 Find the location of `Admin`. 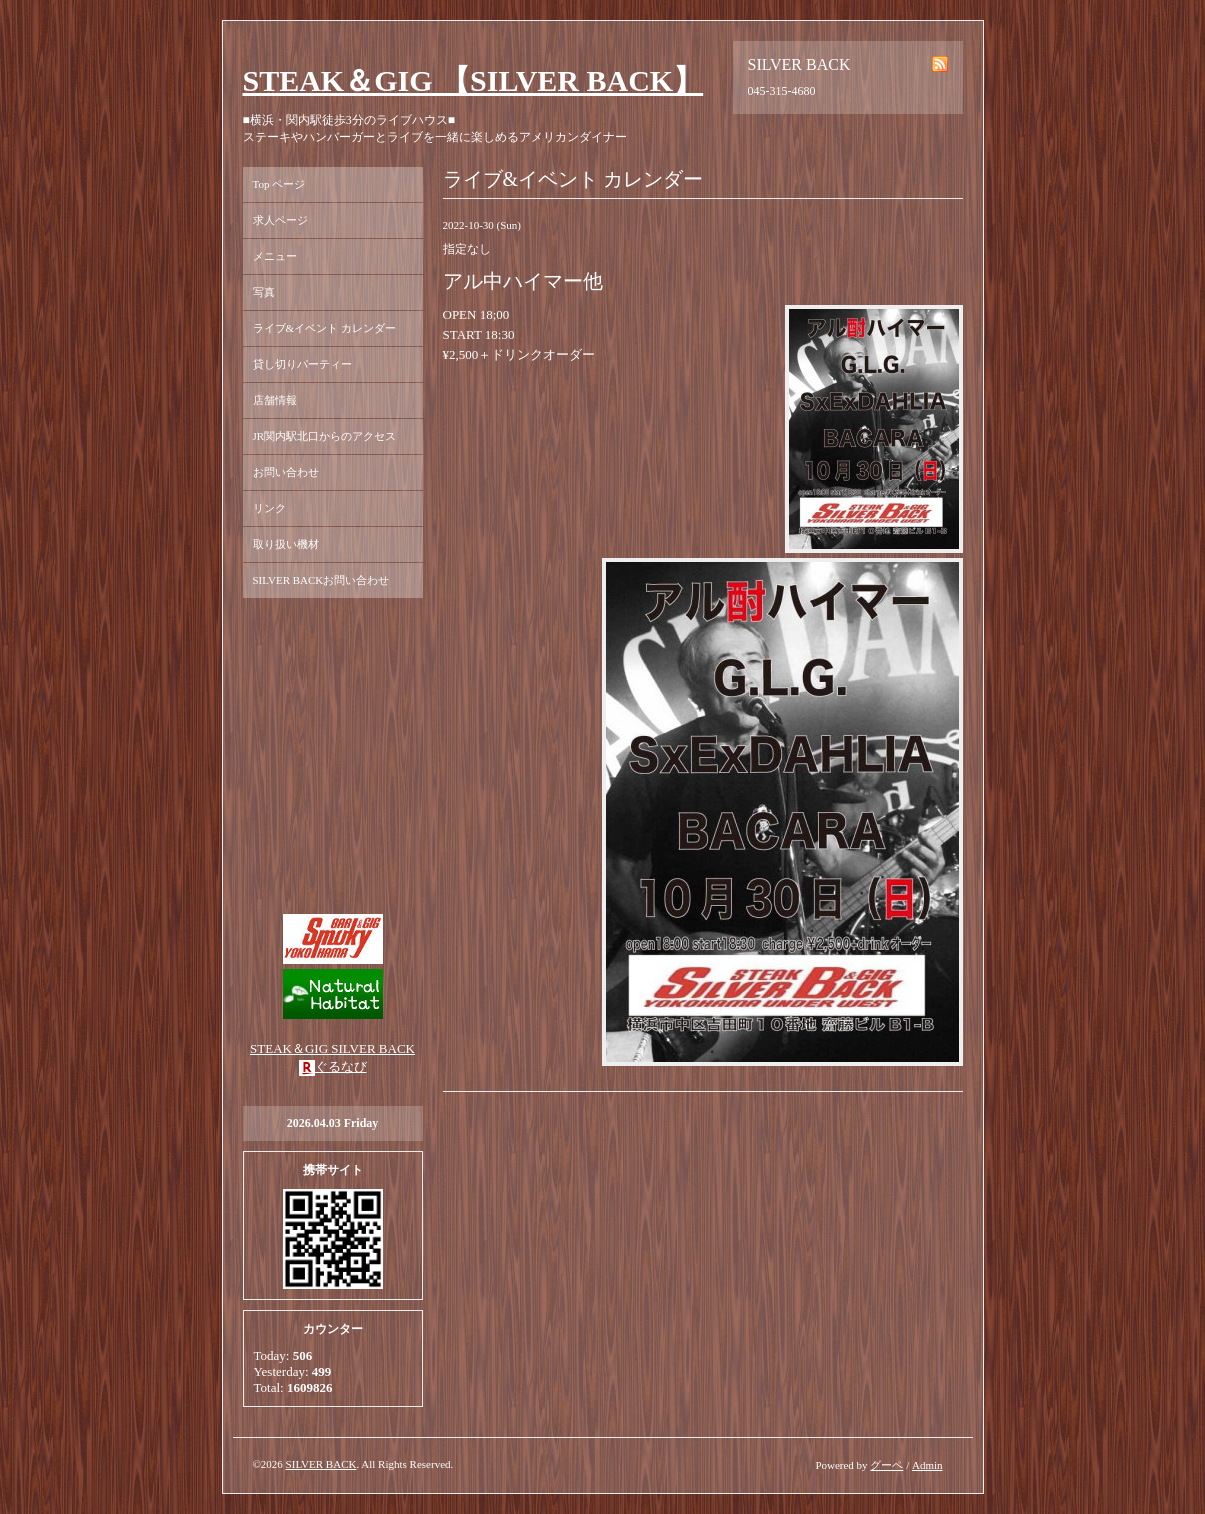

Admin is located at coordinates (927, 1465).